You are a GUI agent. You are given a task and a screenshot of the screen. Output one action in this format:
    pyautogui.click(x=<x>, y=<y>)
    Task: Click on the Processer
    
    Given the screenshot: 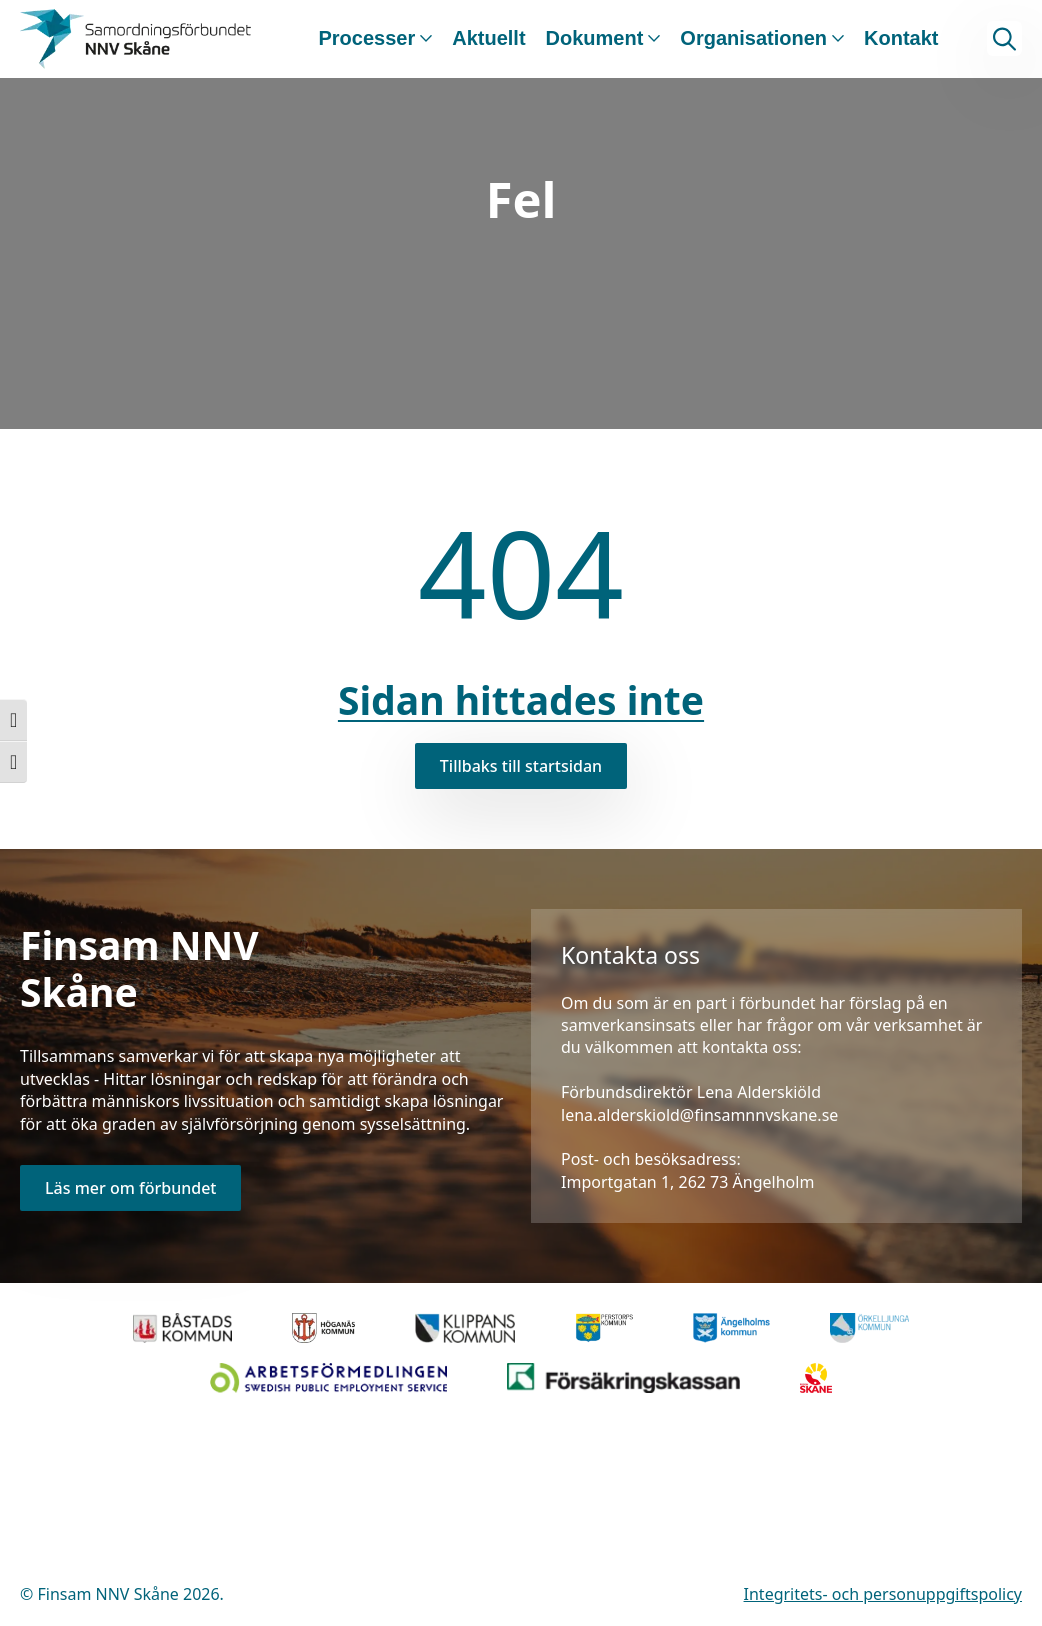 What is the action you would take?
    pyautogui.click(x=366, y=38)
    